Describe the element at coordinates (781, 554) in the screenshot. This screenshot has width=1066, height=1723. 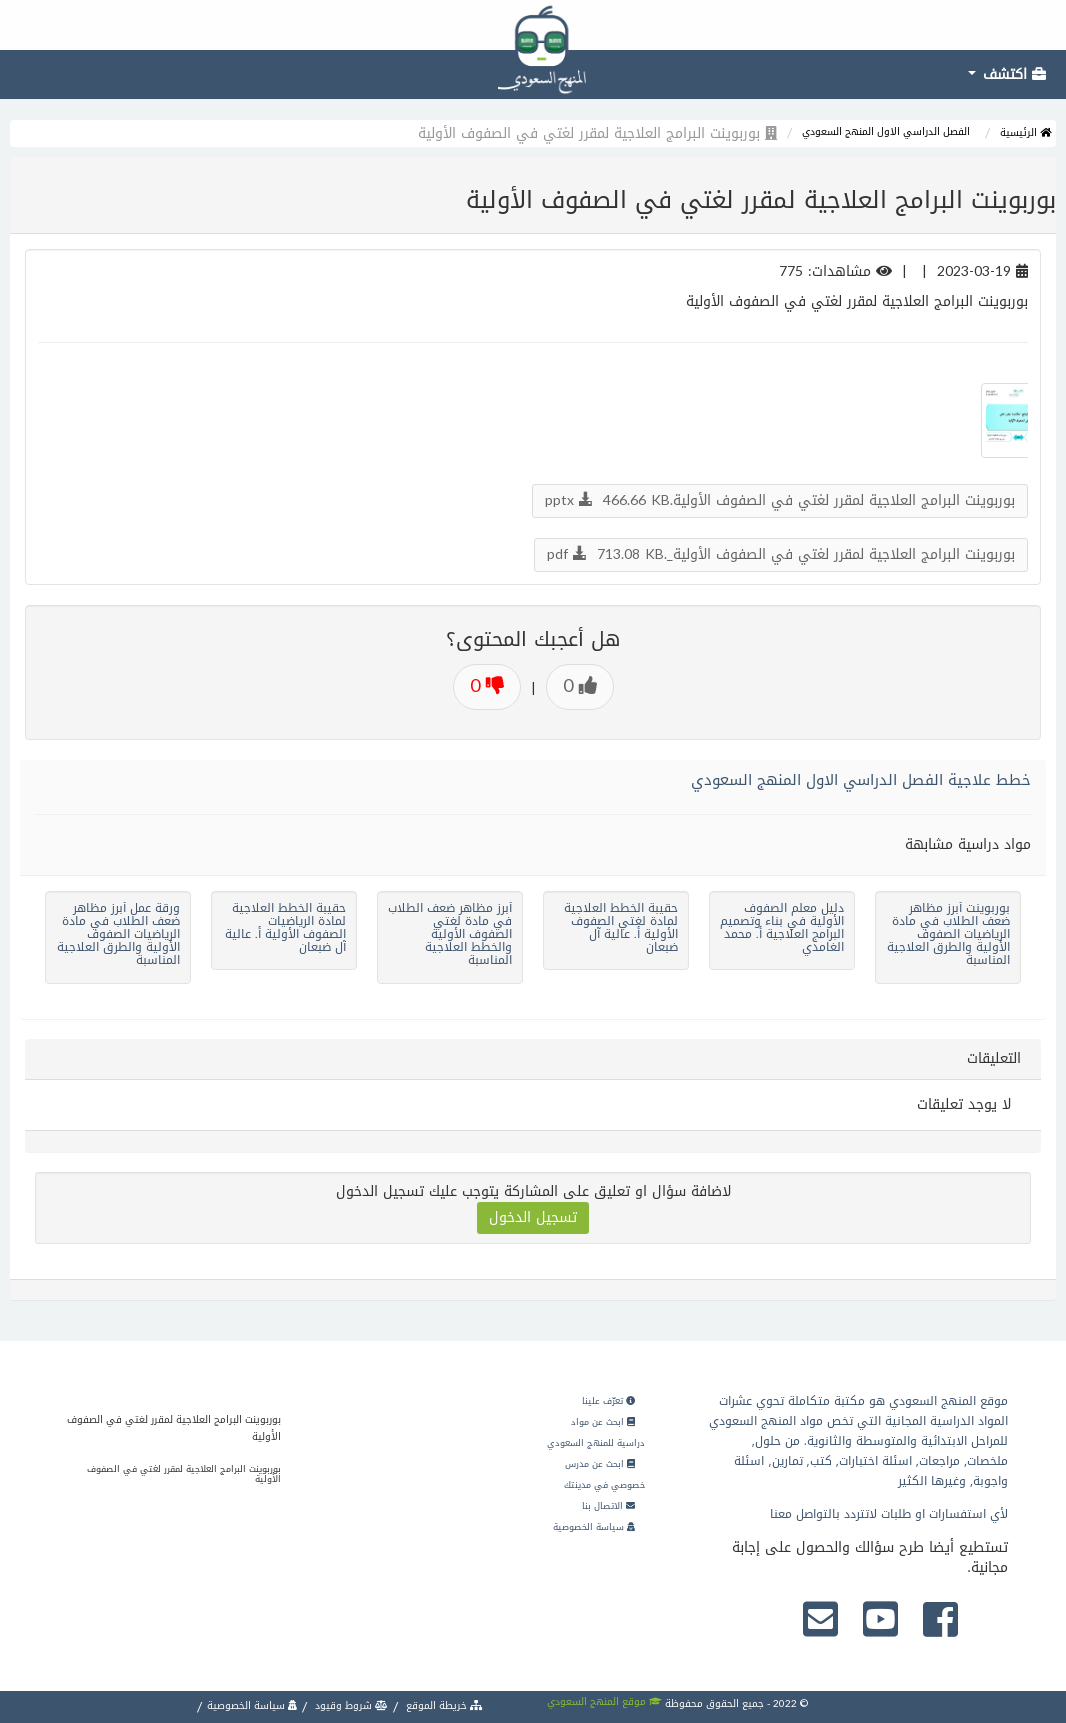
I see `بوربوينت البرامج العلاجية لمقرر لغتي في الصفوف الأولية_.pdf 713.08 KB` at that location.